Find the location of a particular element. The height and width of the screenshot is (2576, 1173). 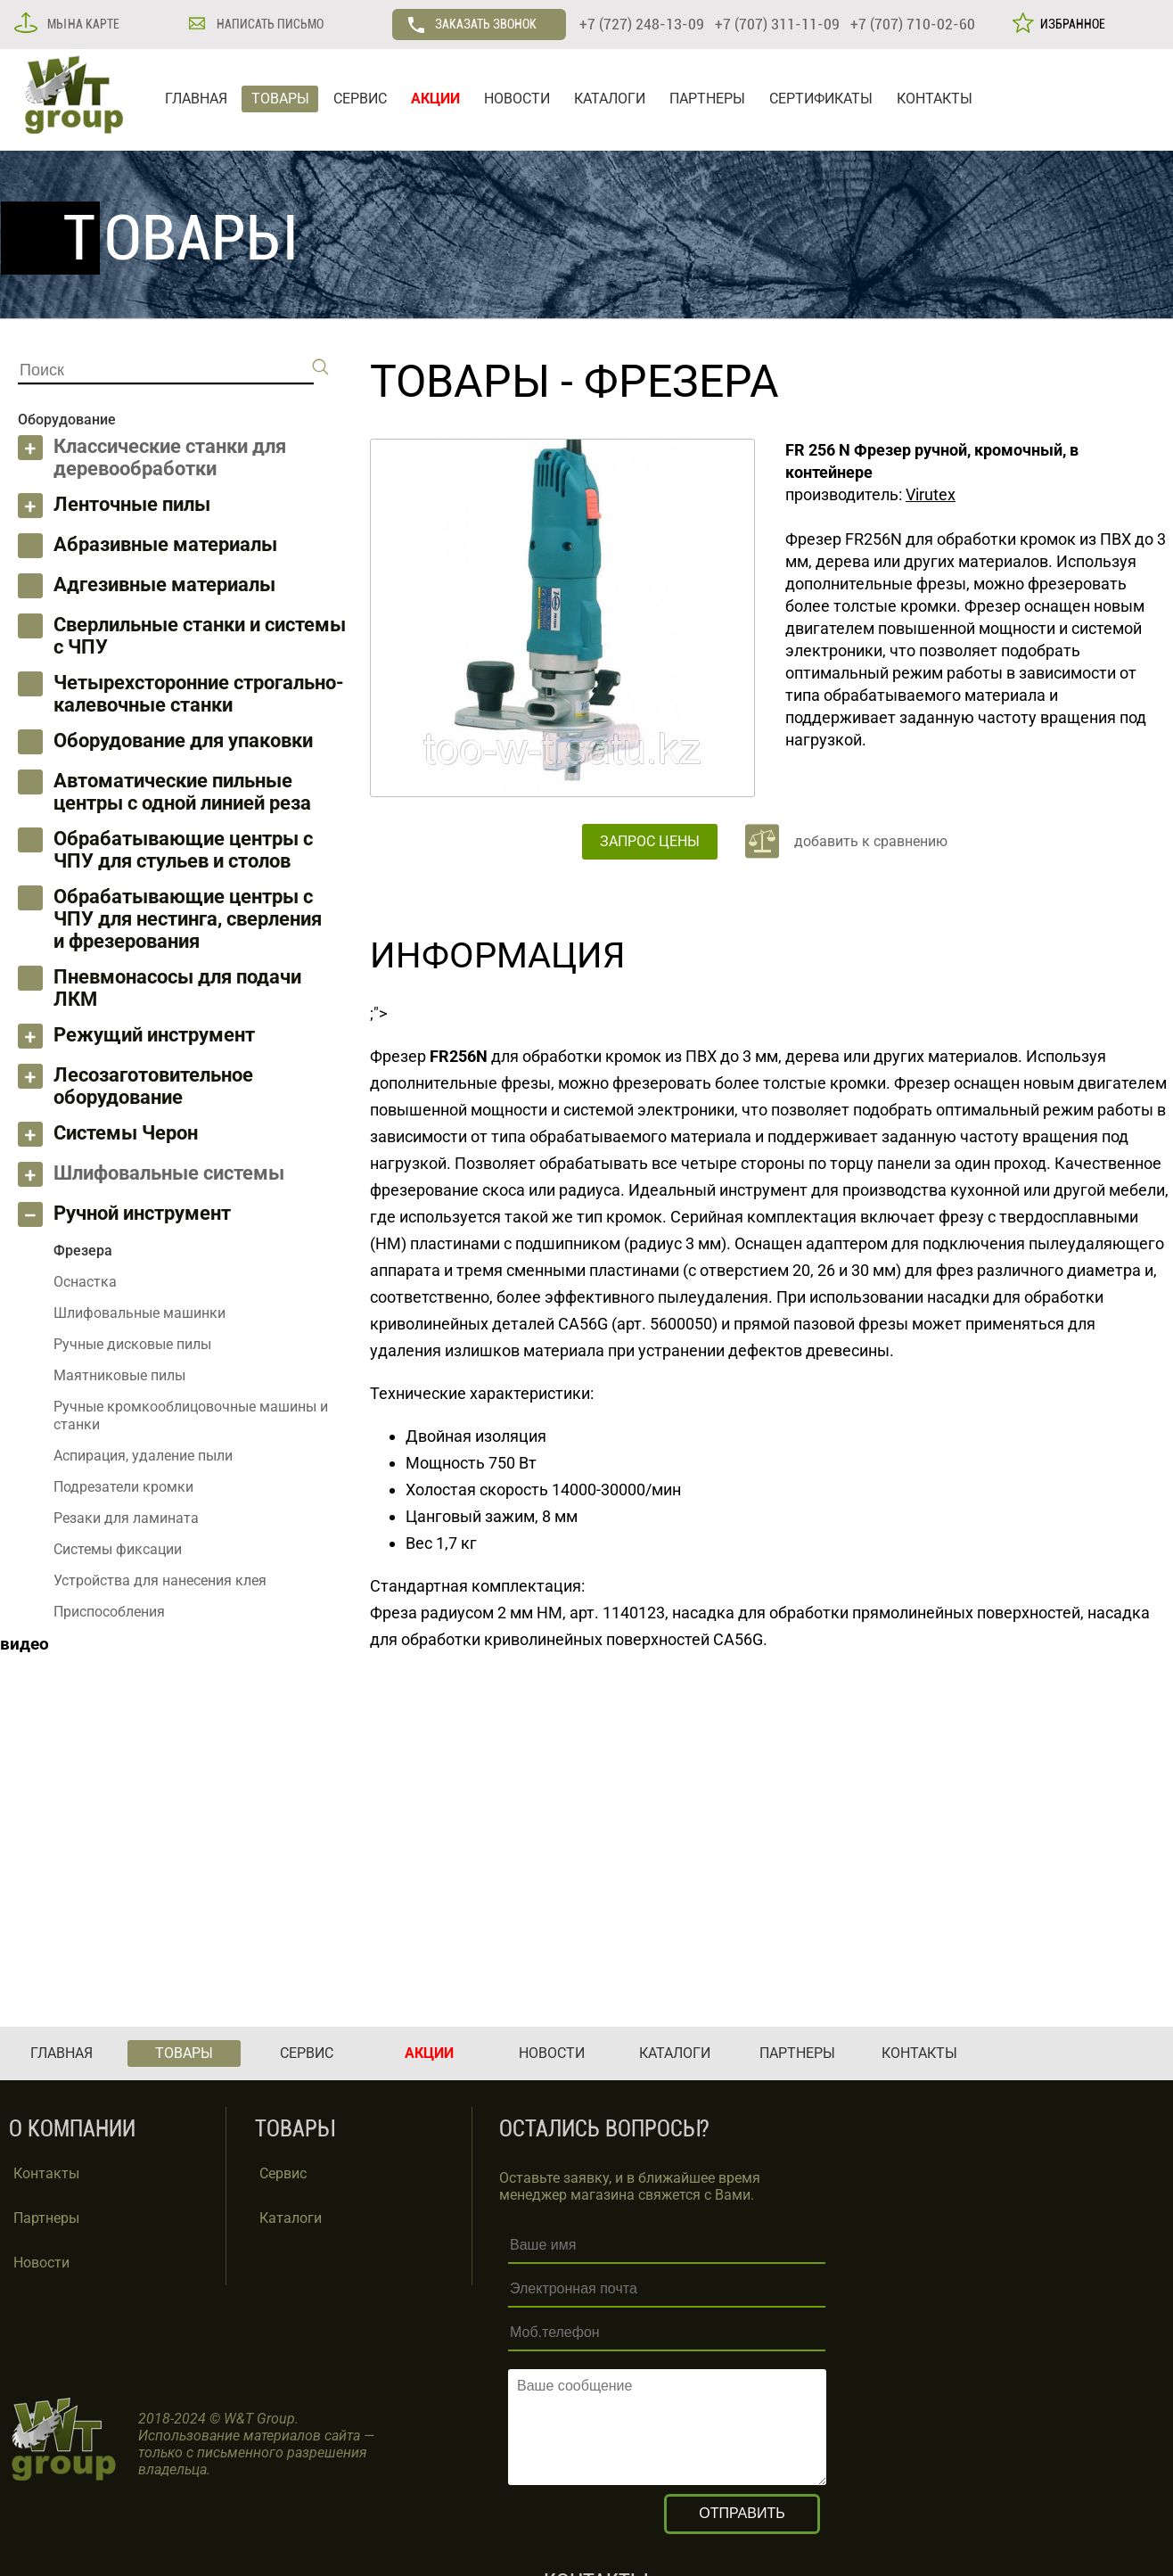

ТОВАРЫ is located at coordinates (280, 98).